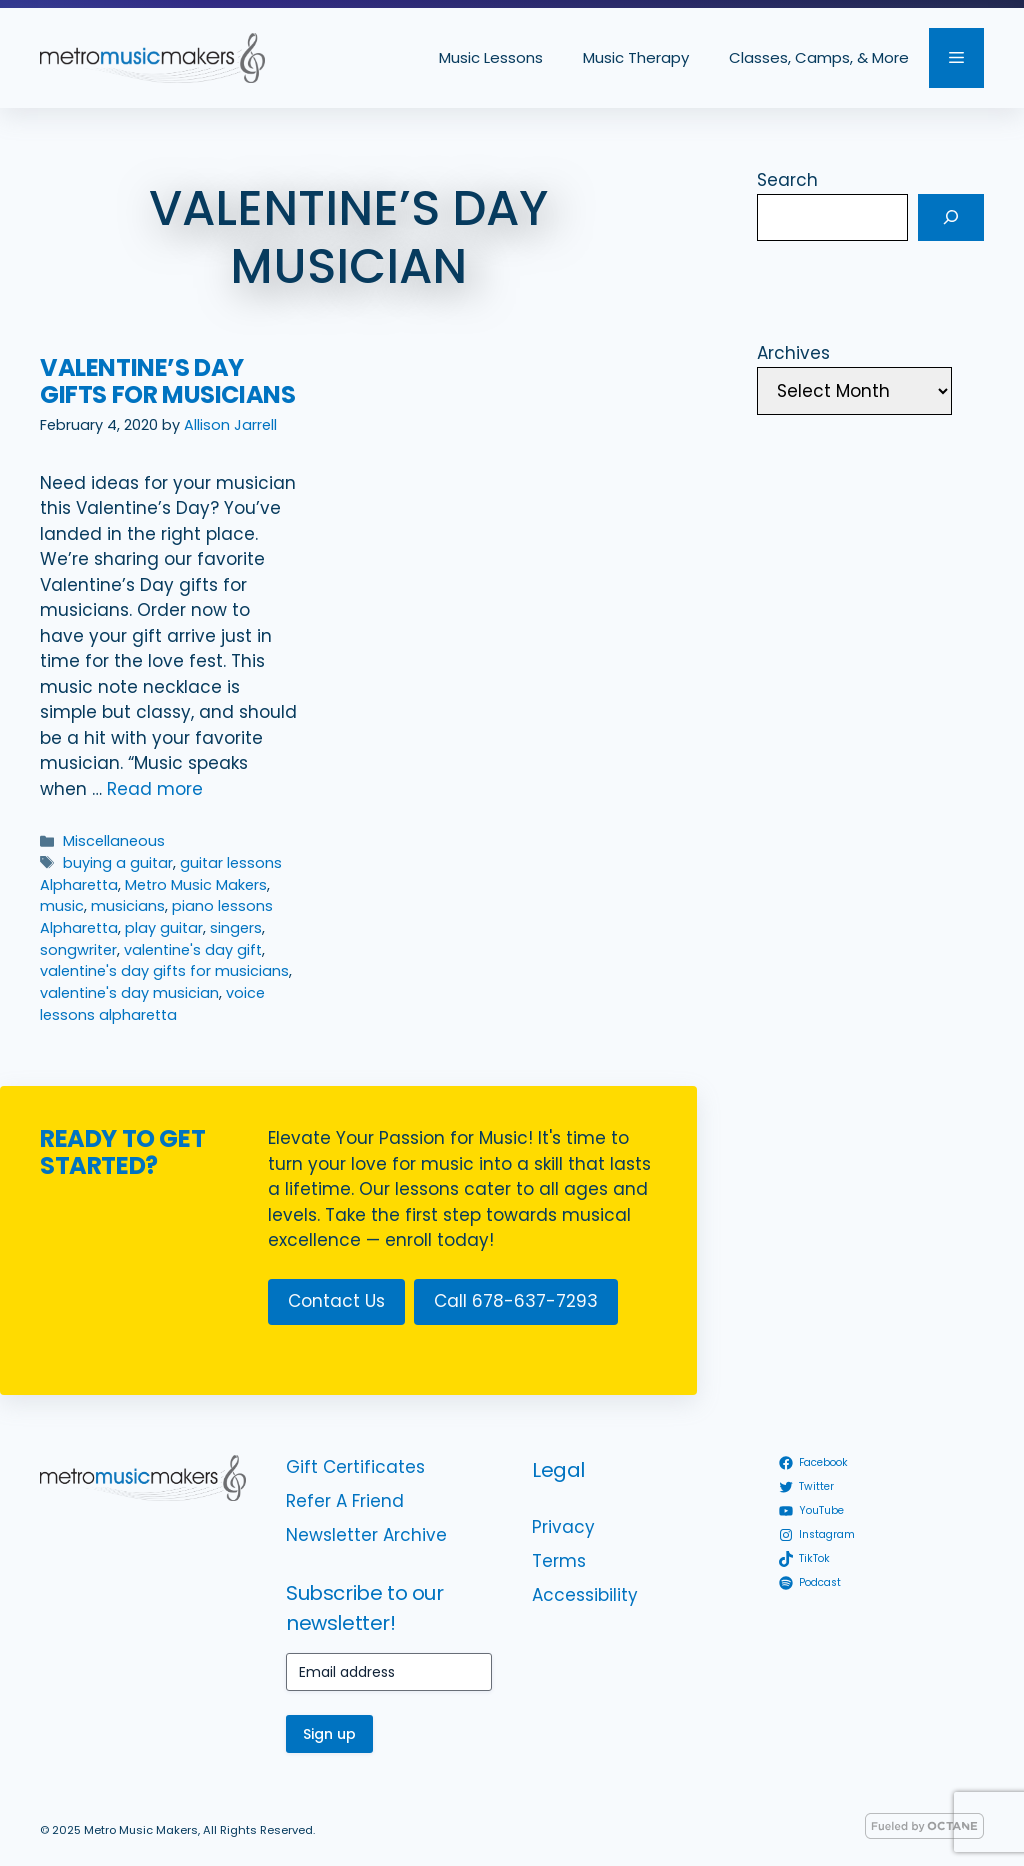  Describe the element at coordinates (636, 57) in the screenshot. I see `Music Therapy` at that location.